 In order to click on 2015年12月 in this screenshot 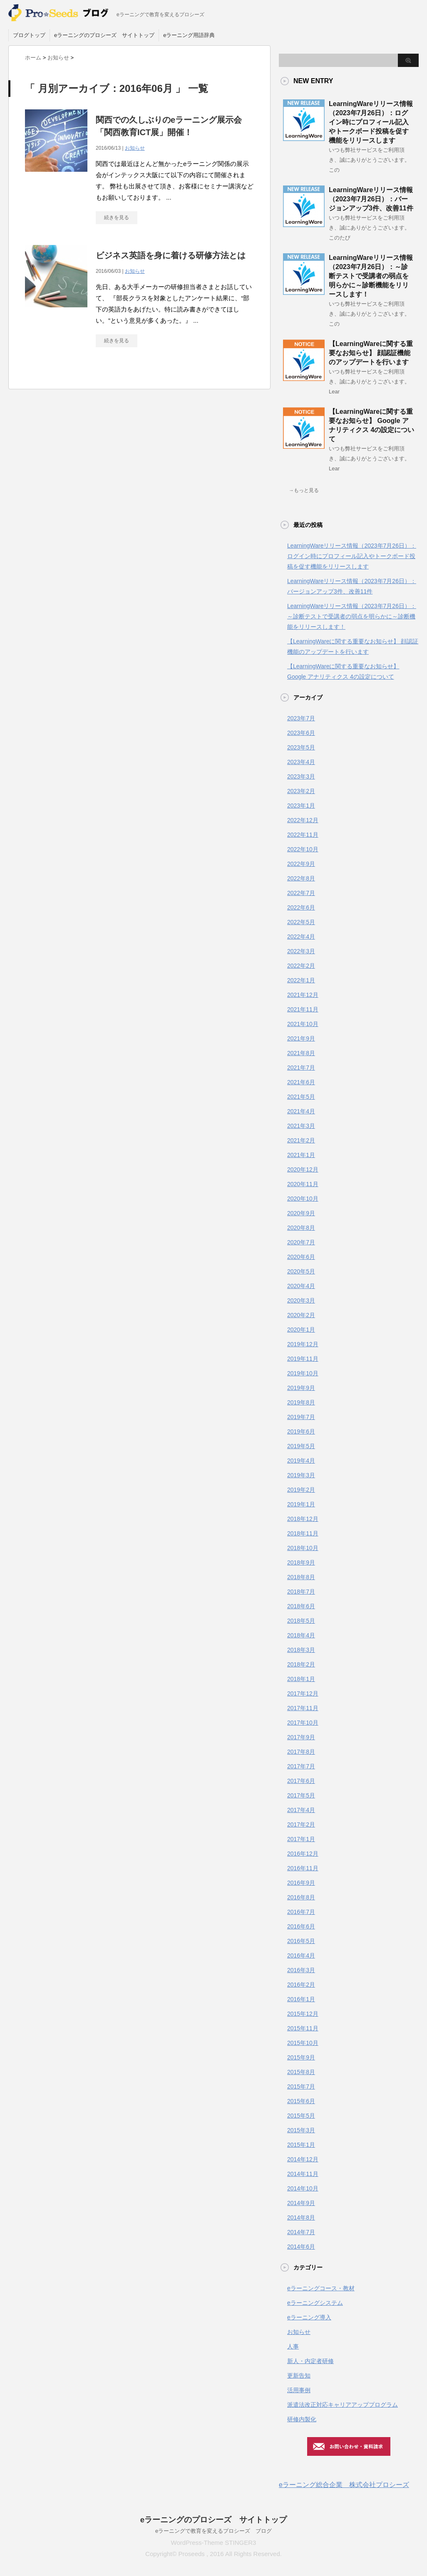, I will do `click(302, 2013)`.